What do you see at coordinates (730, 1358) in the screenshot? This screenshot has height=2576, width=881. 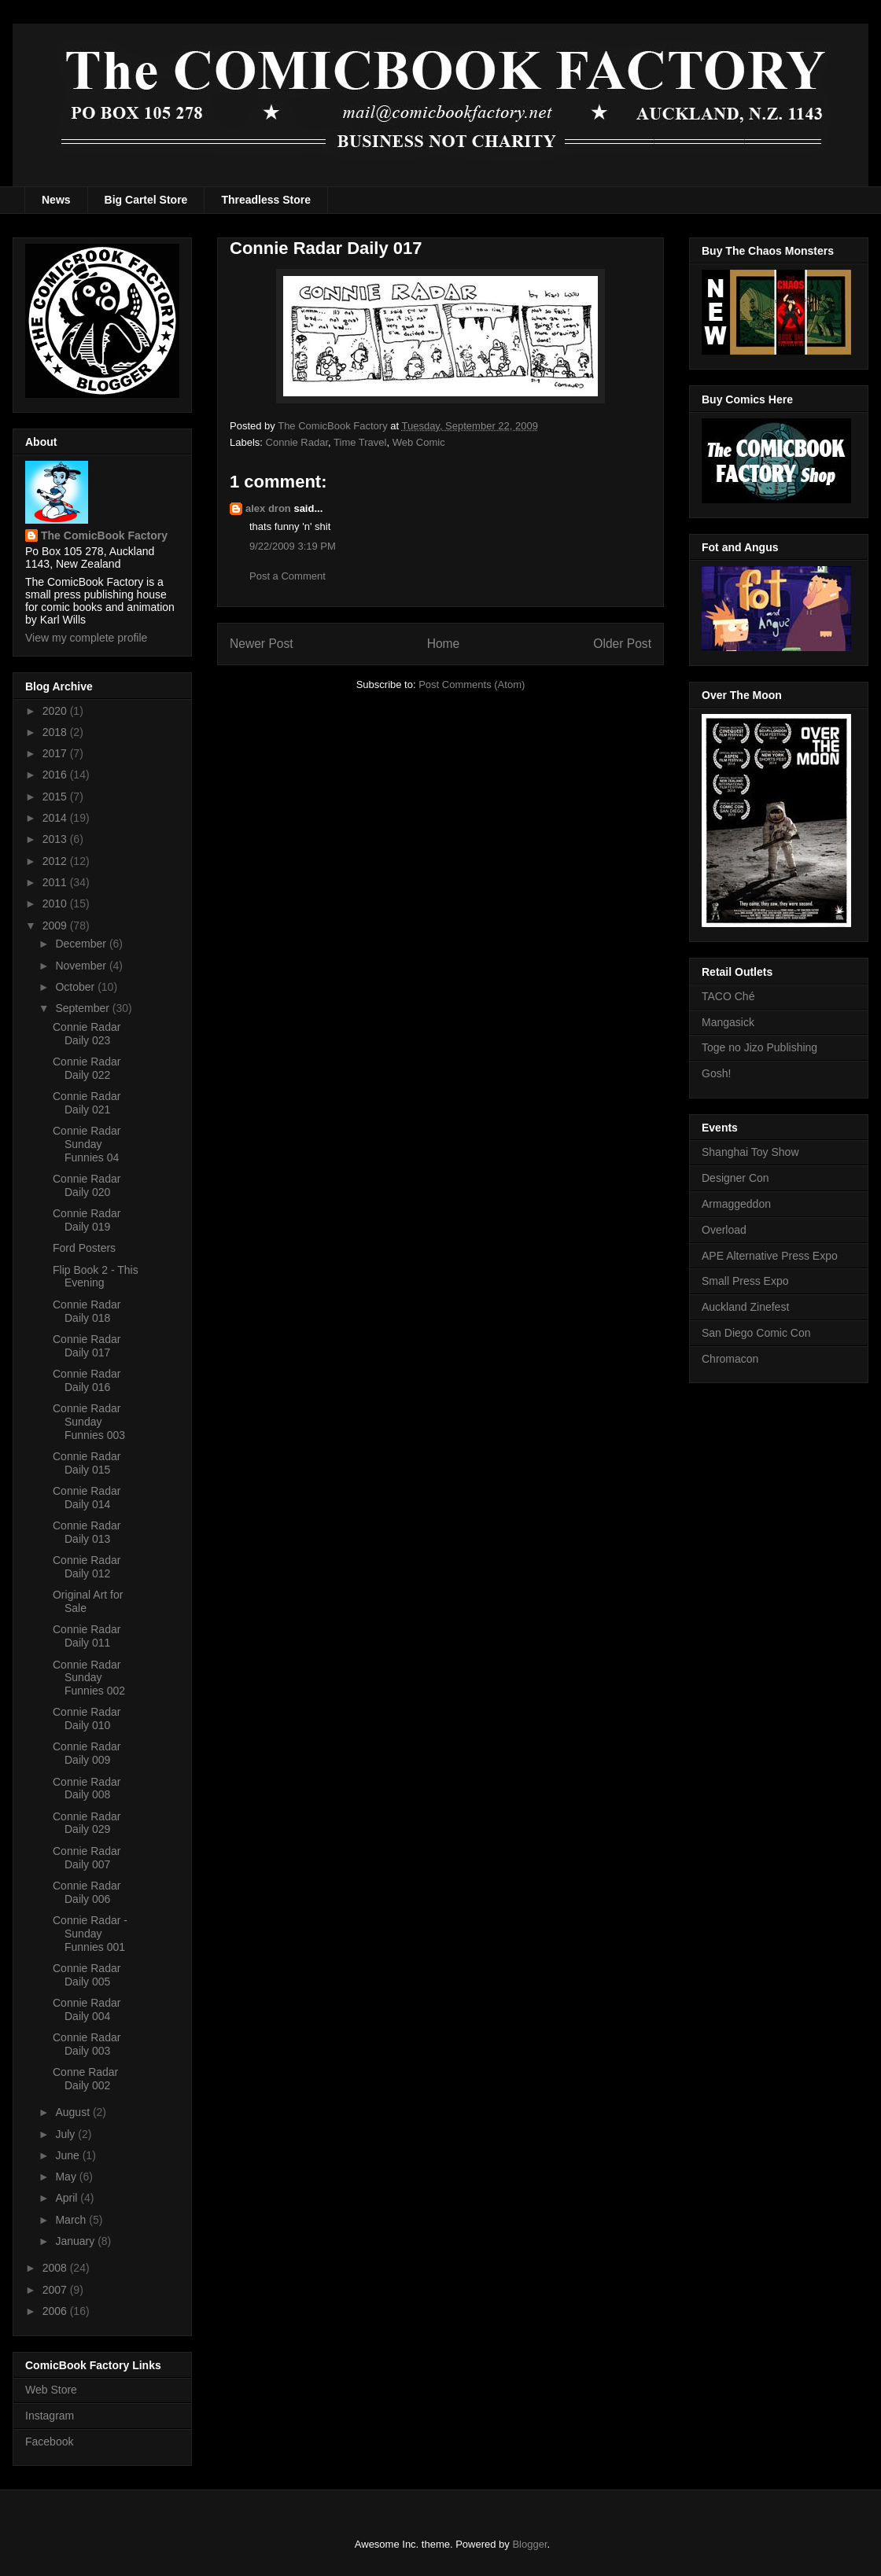 I see `Chromacon` at bounding box center [730, 1358].